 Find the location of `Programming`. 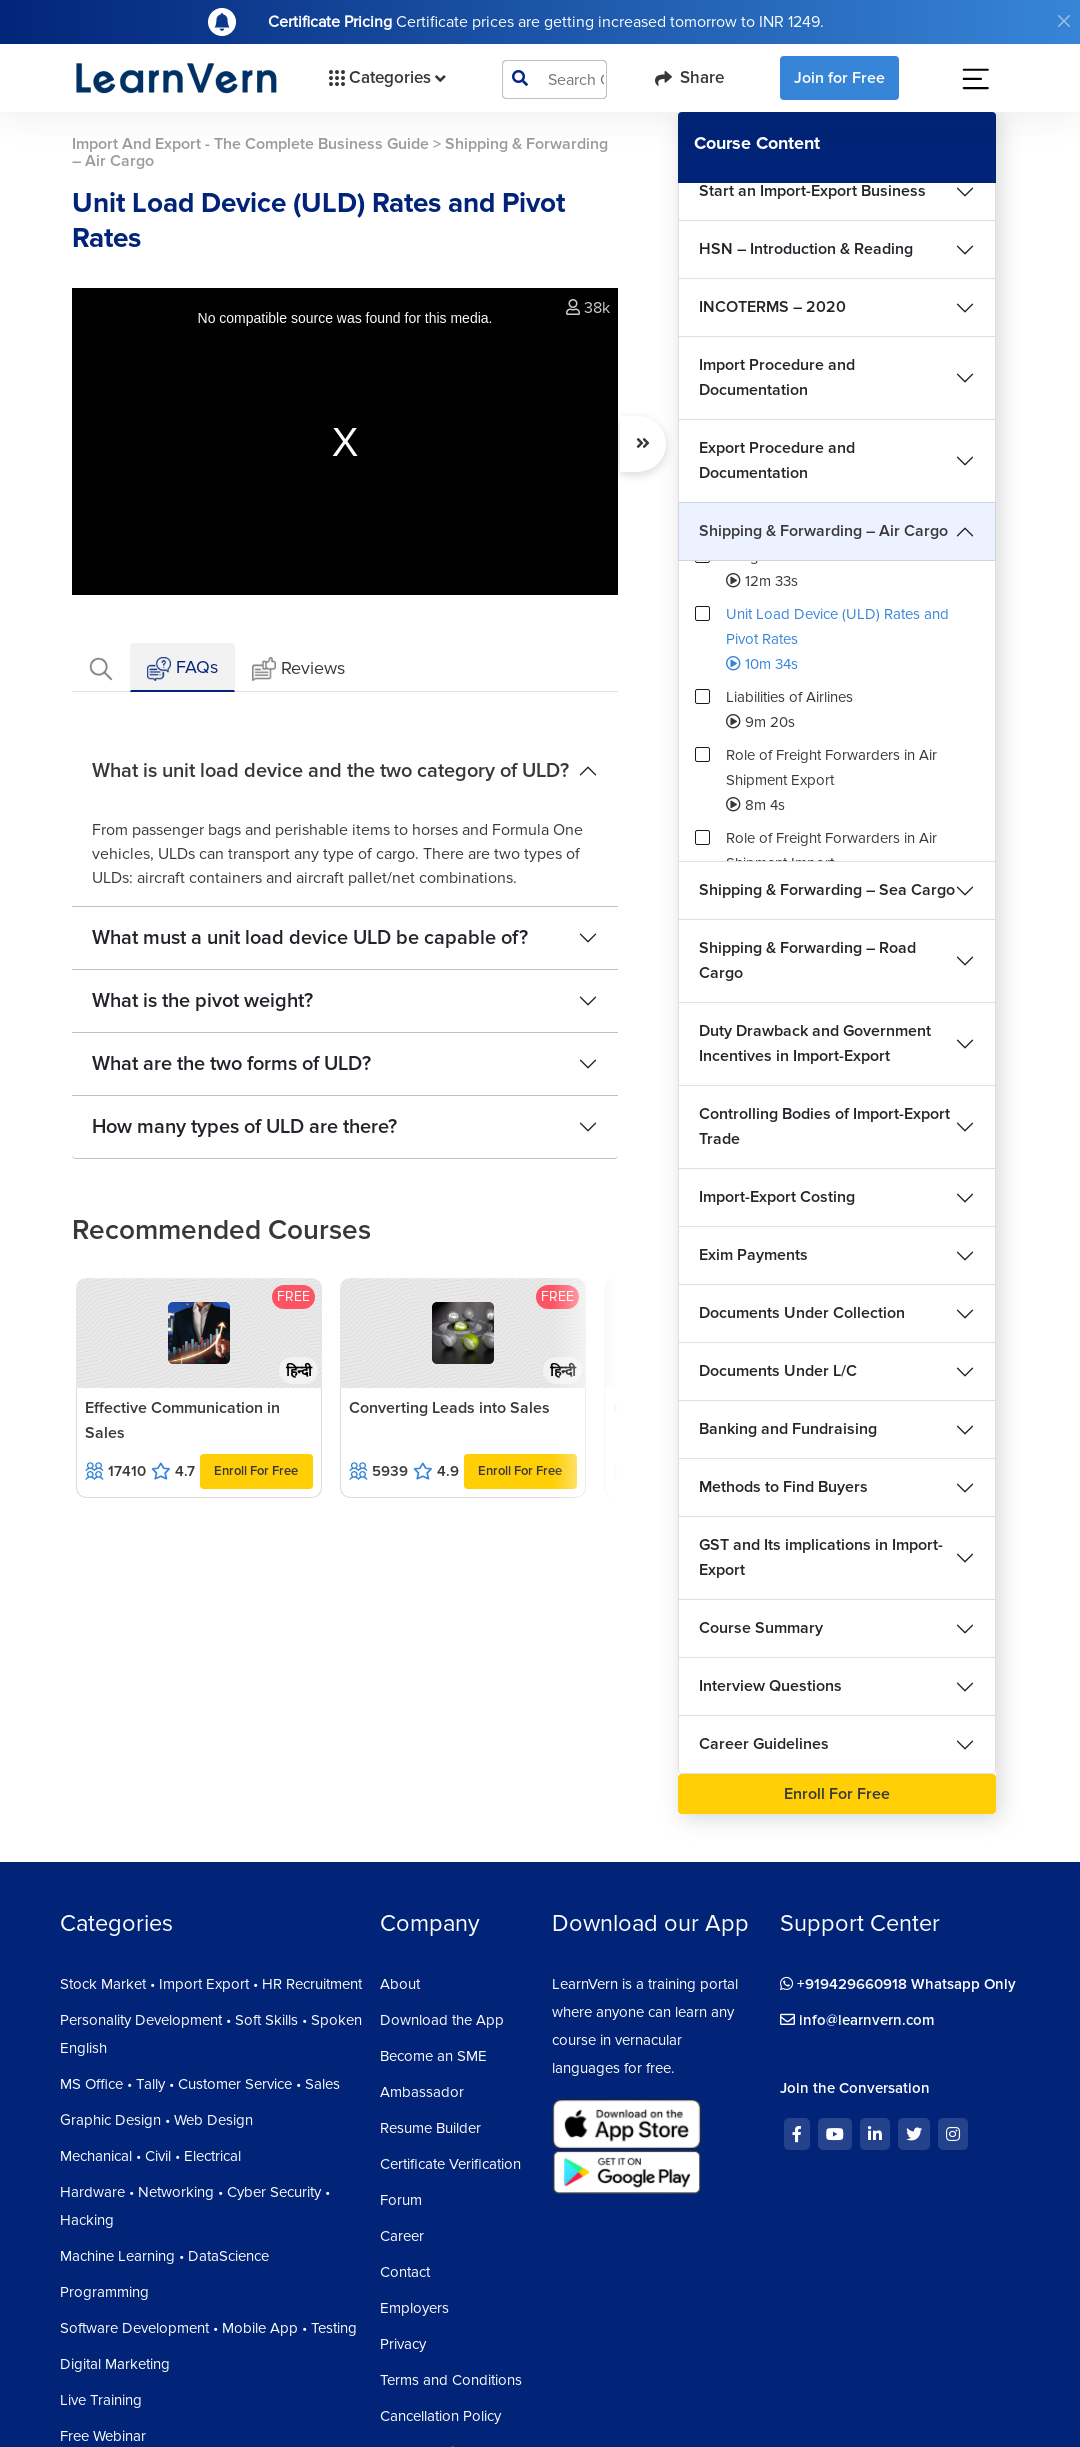

Programming is located at coordinates (104, 2292).